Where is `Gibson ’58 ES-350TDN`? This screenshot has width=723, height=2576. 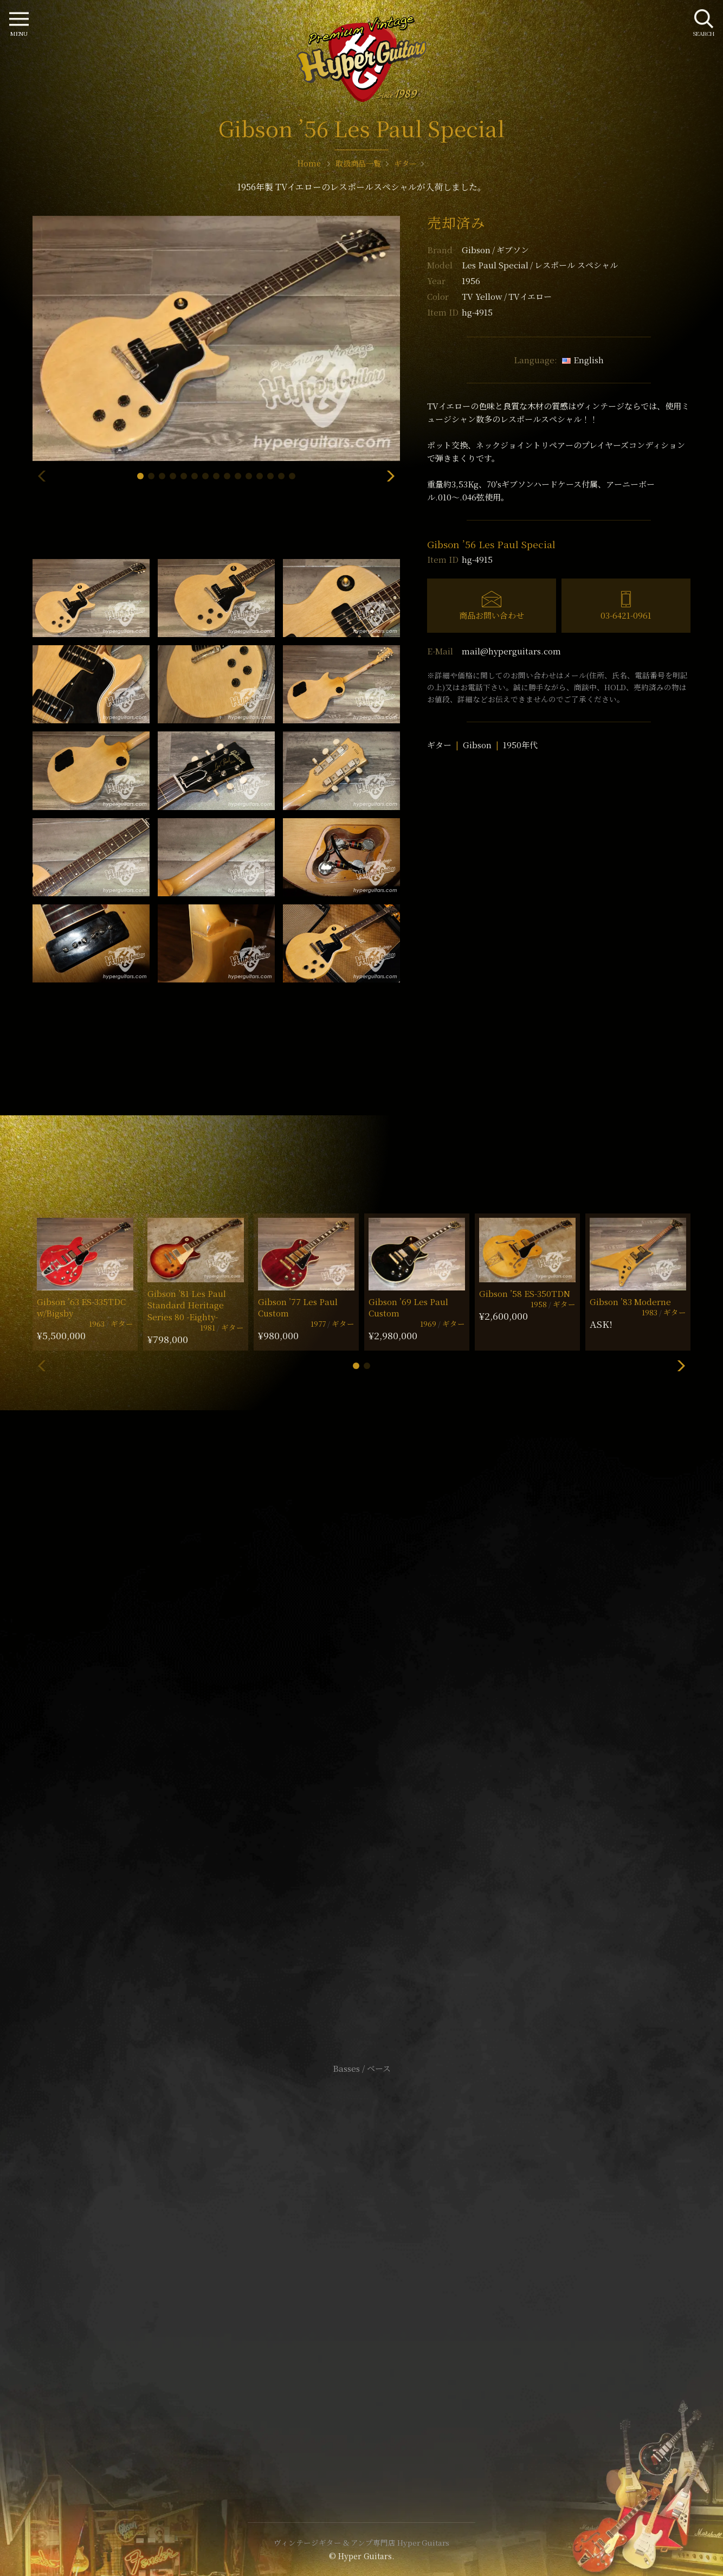 Gibson ’58 ES-350TDN is located at coordinates (524, 1293).